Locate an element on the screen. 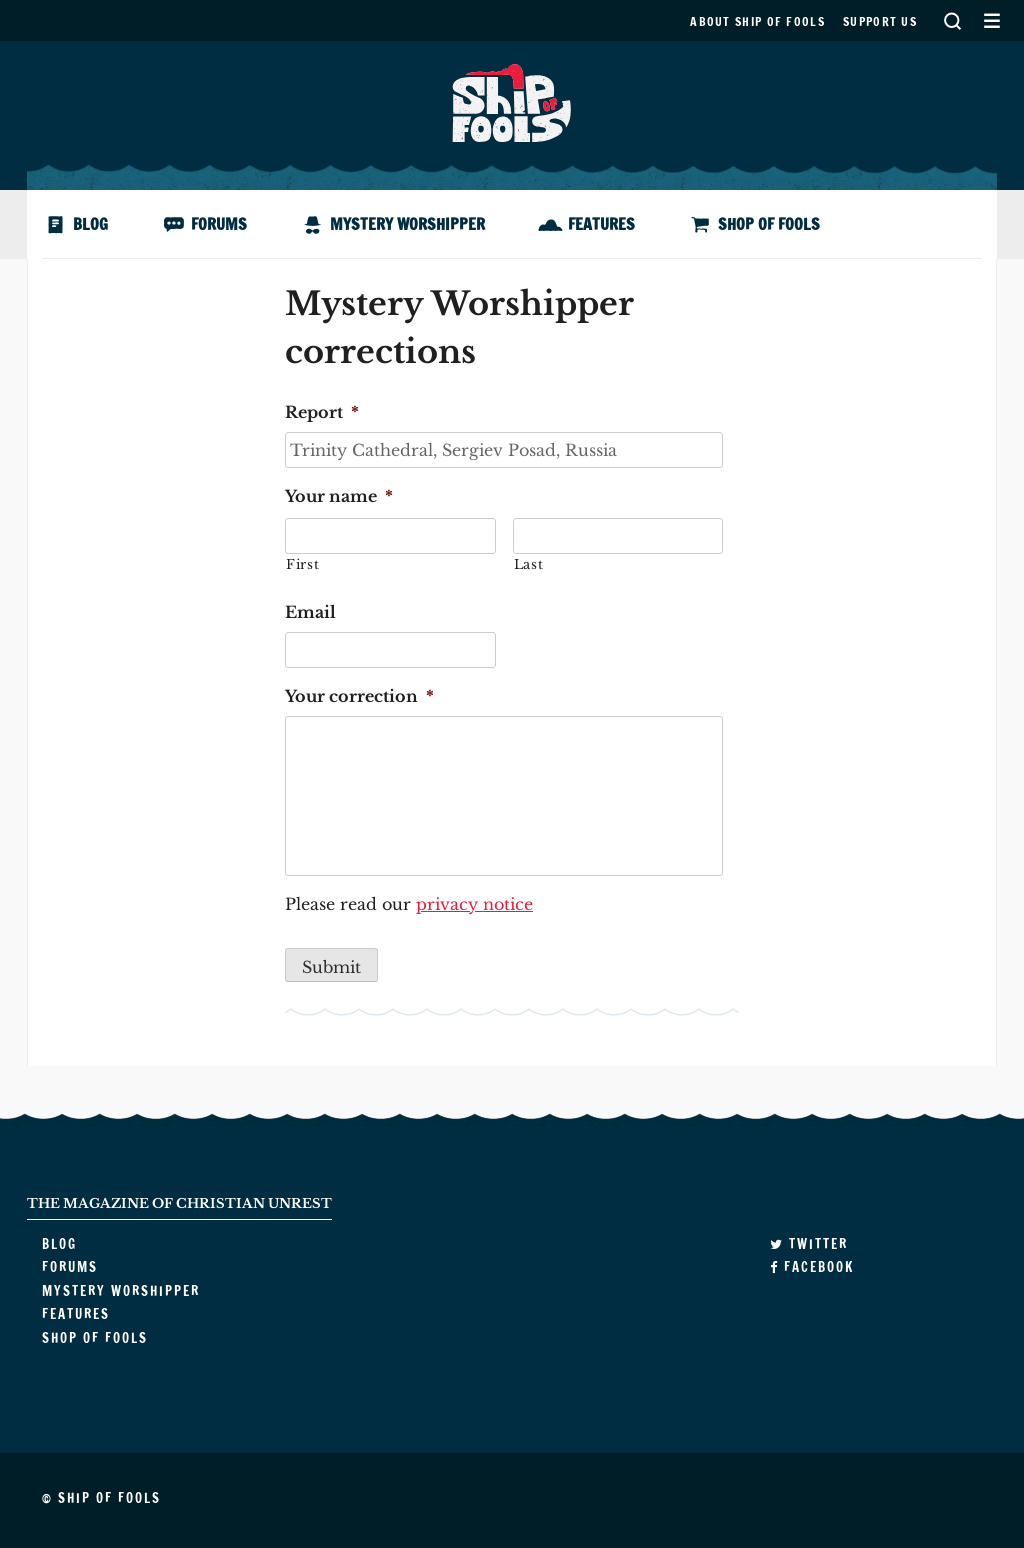 The height and width of the screenshot is (1548, 1024). Support us is located at coordinates (880, 21).